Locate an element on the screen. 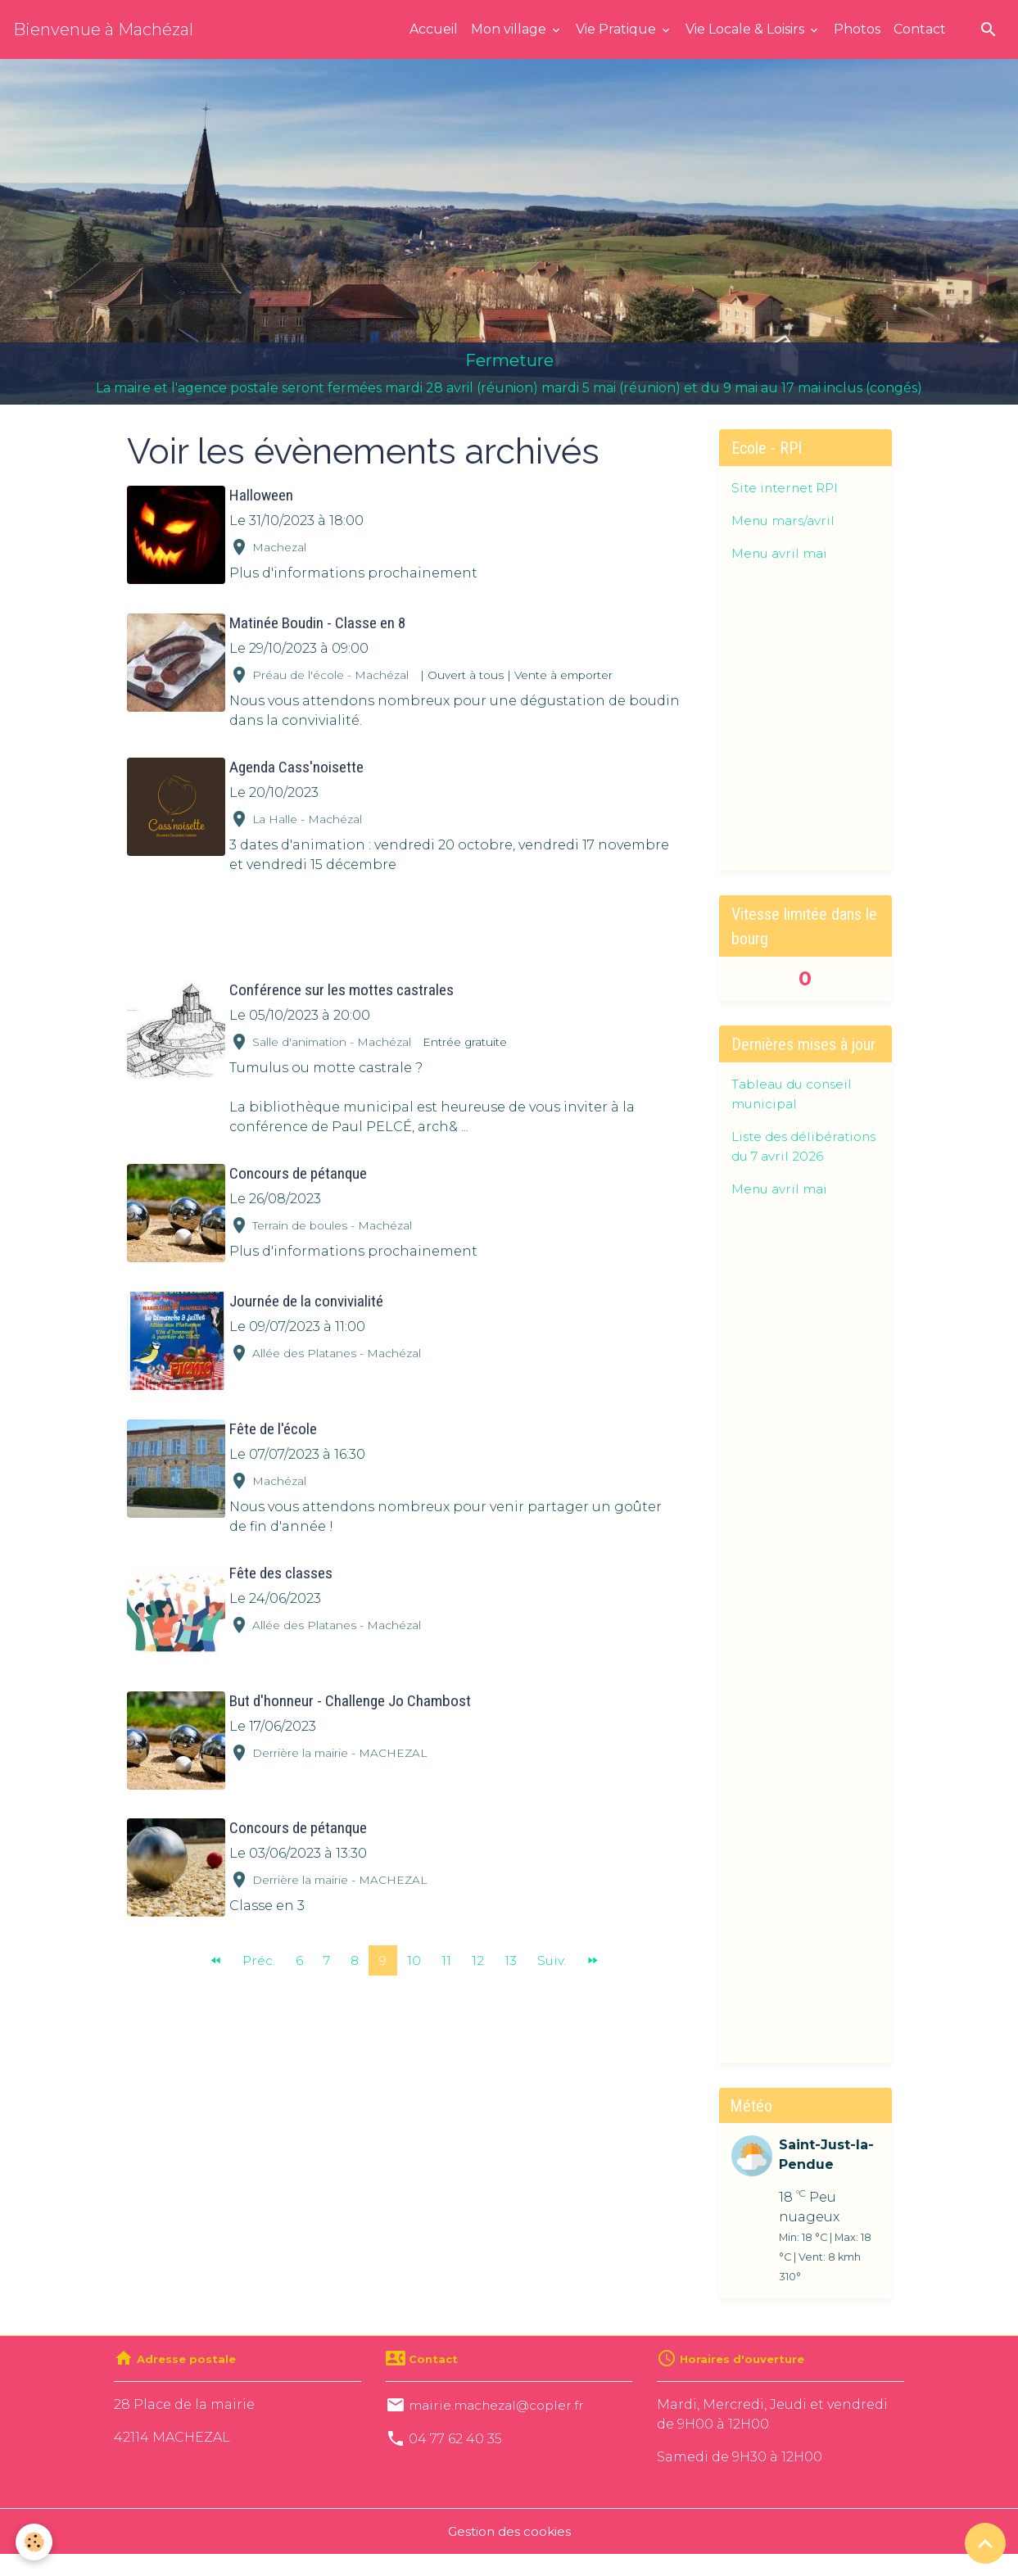 The width and height of the screenshot is (1018, 2576). Fête des classes is located at coordinates (283, 1565).